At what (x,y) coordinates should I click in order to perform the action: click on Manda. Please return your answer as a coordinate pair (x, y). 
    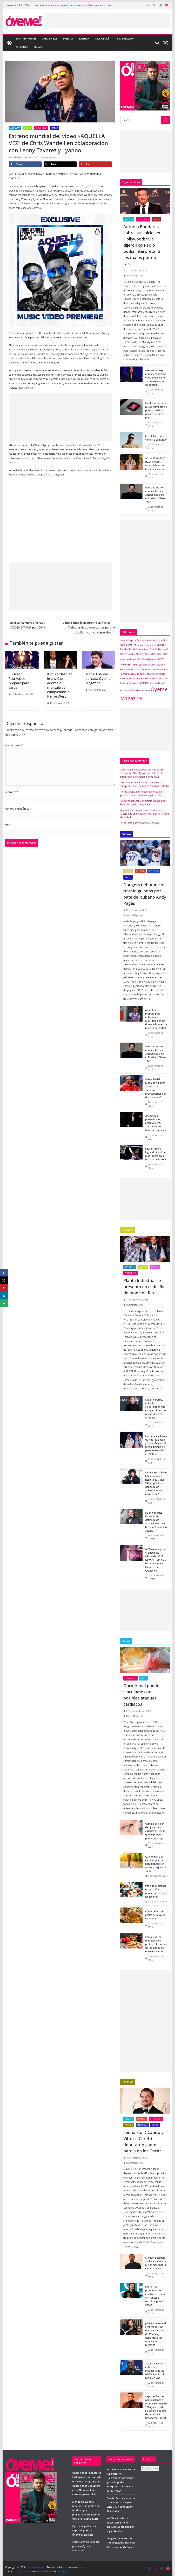
    Looking at the image, I should click on (76, 2501).